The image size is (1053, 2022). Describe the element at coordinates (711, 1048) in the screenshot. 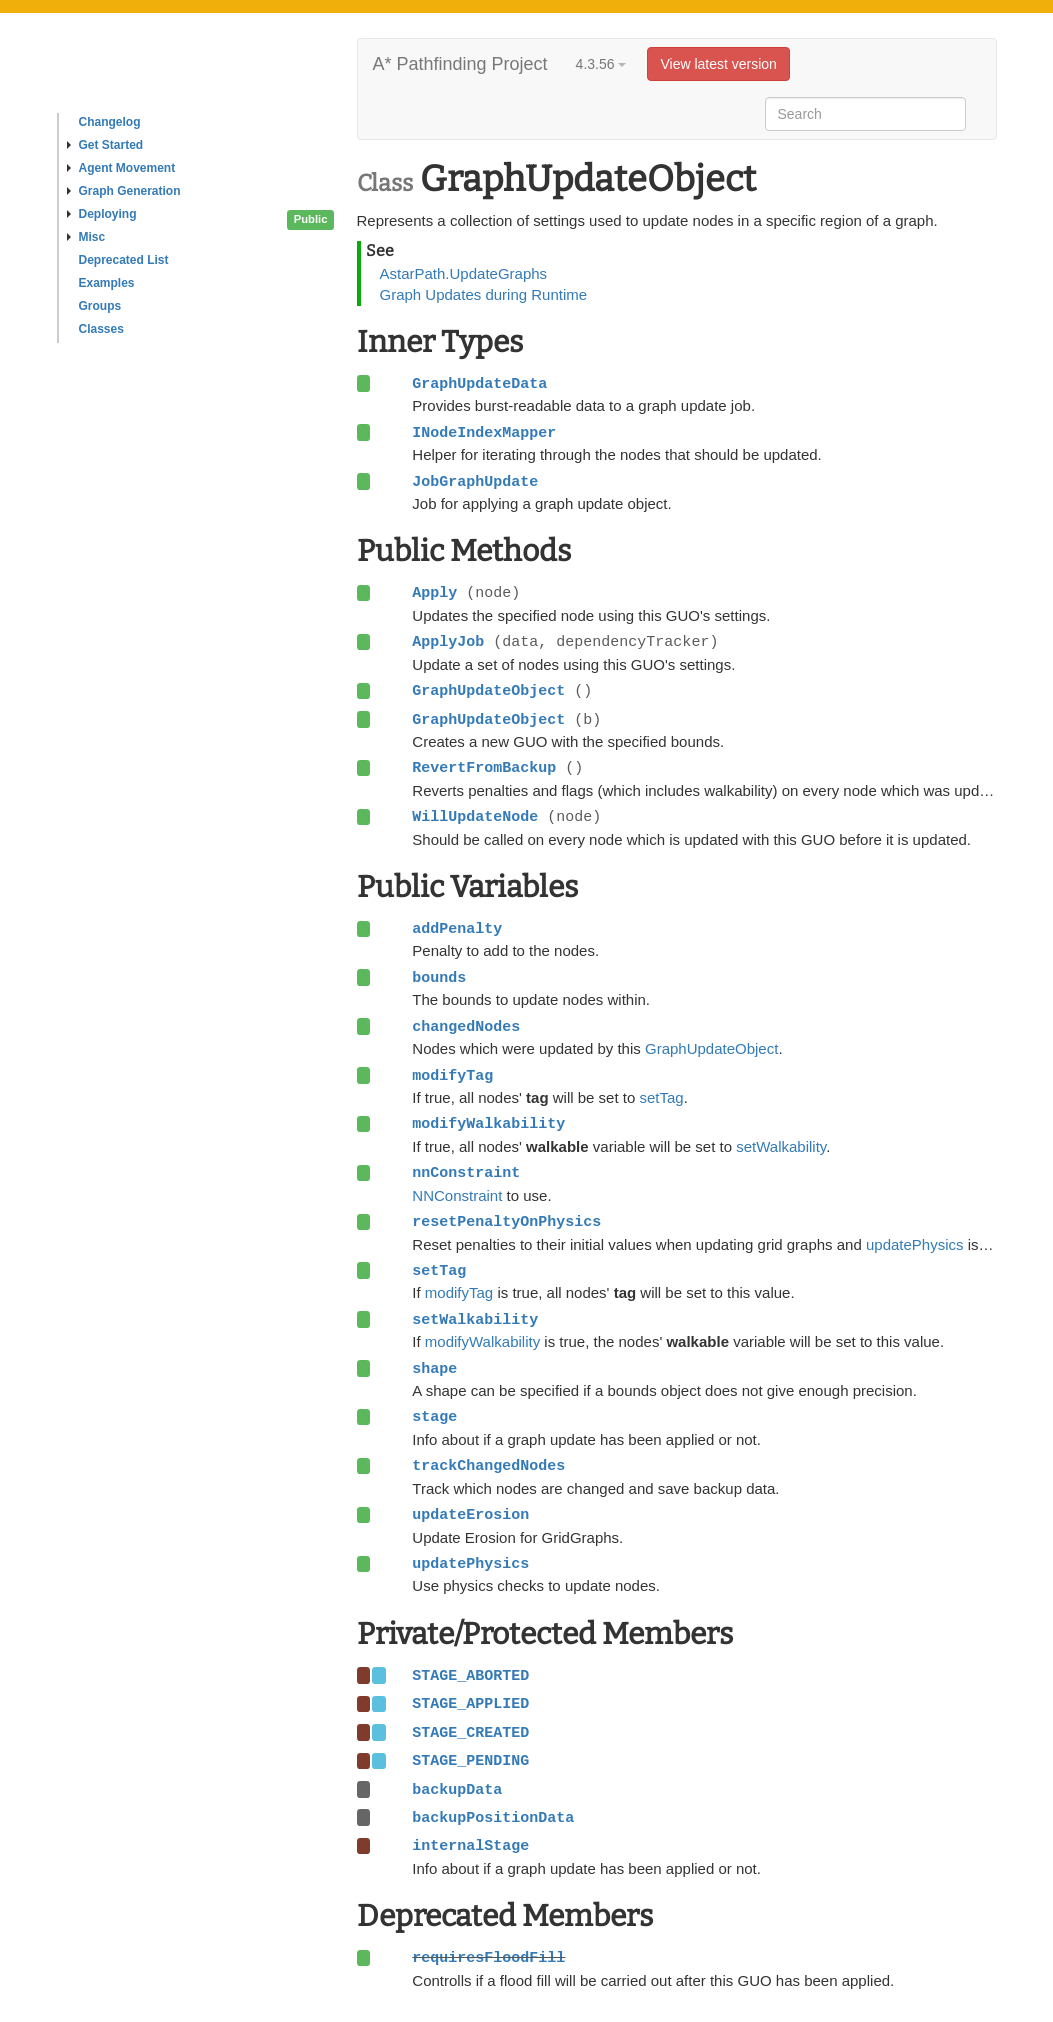

I see `GraphUpdateObject` at that location.